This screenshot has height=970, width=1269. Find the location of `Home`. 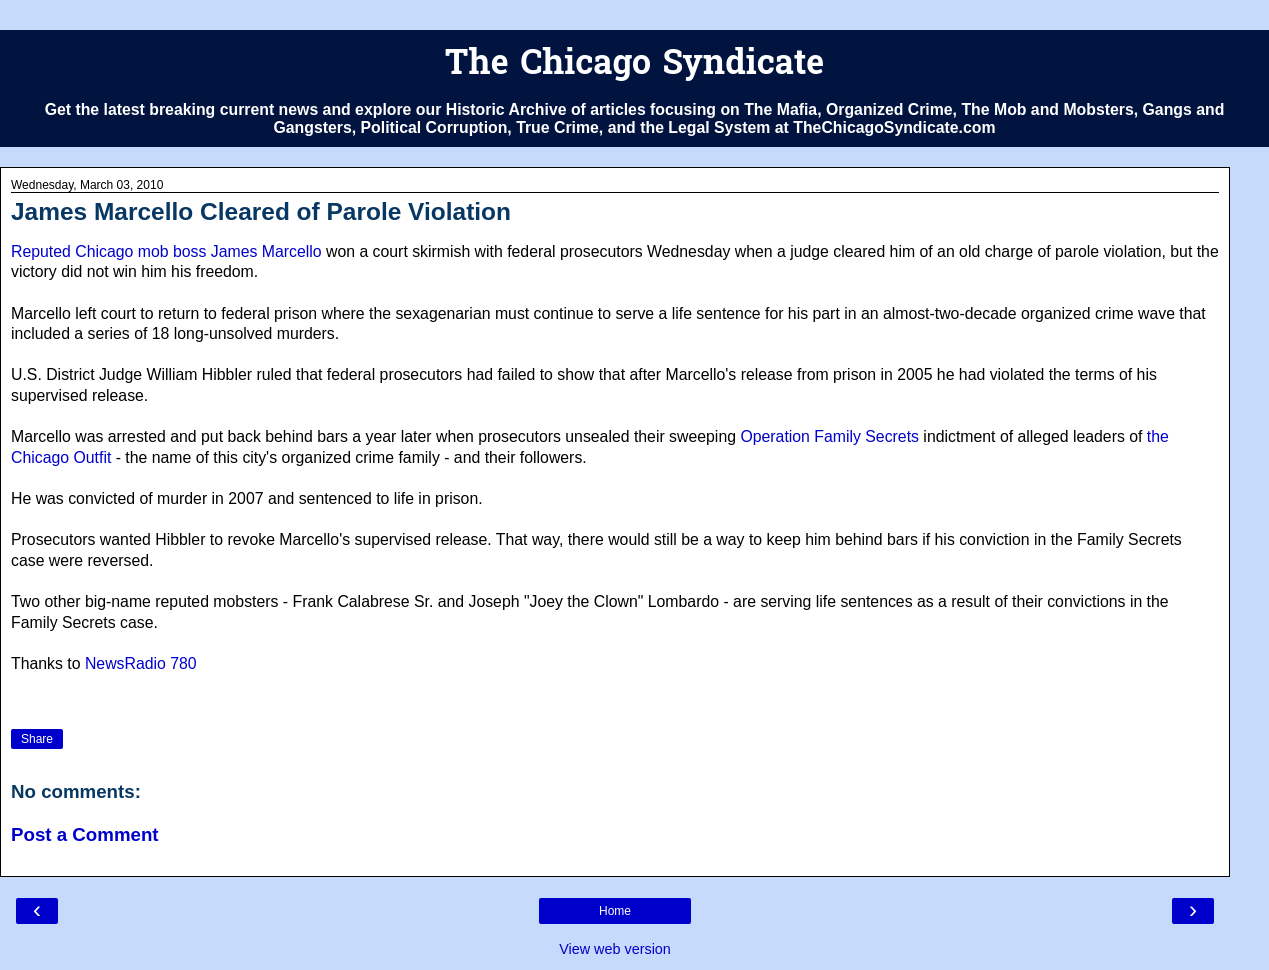

Home is located at coordinates (615, 911).